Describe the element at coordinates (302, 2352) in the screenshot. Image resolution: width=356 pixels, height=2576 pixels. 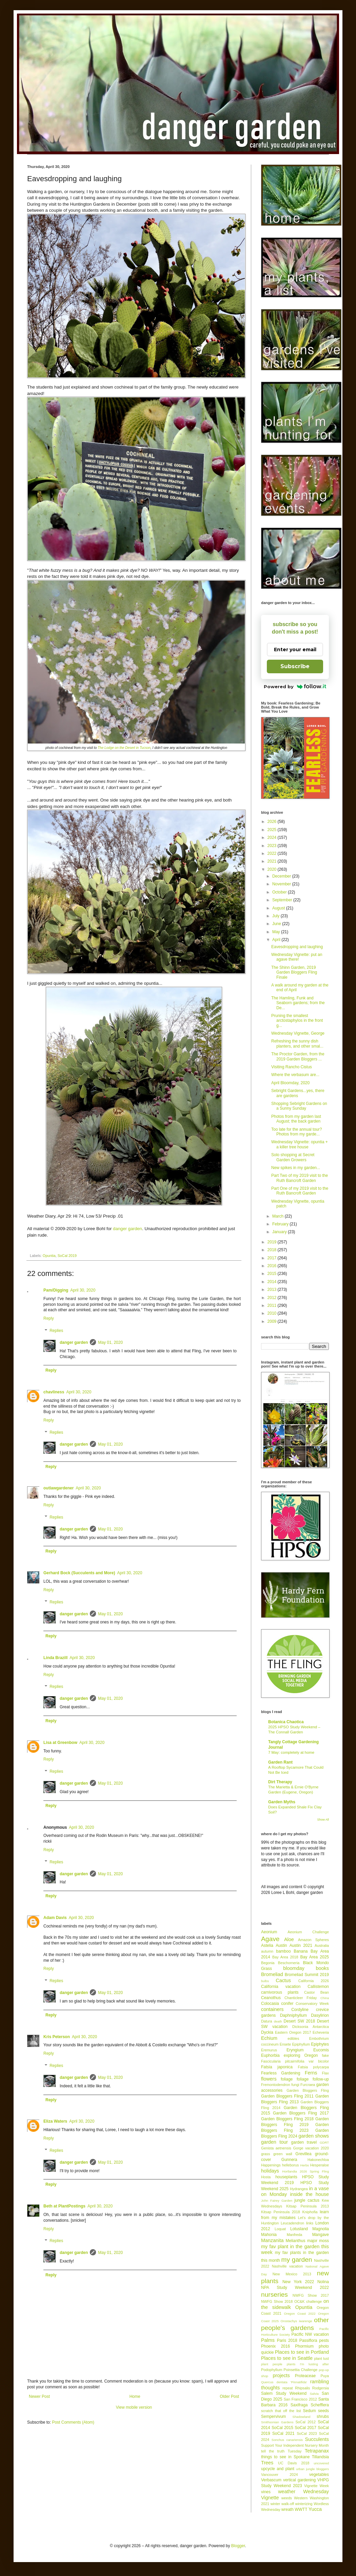
I see `Places to see in Portland` at that location.